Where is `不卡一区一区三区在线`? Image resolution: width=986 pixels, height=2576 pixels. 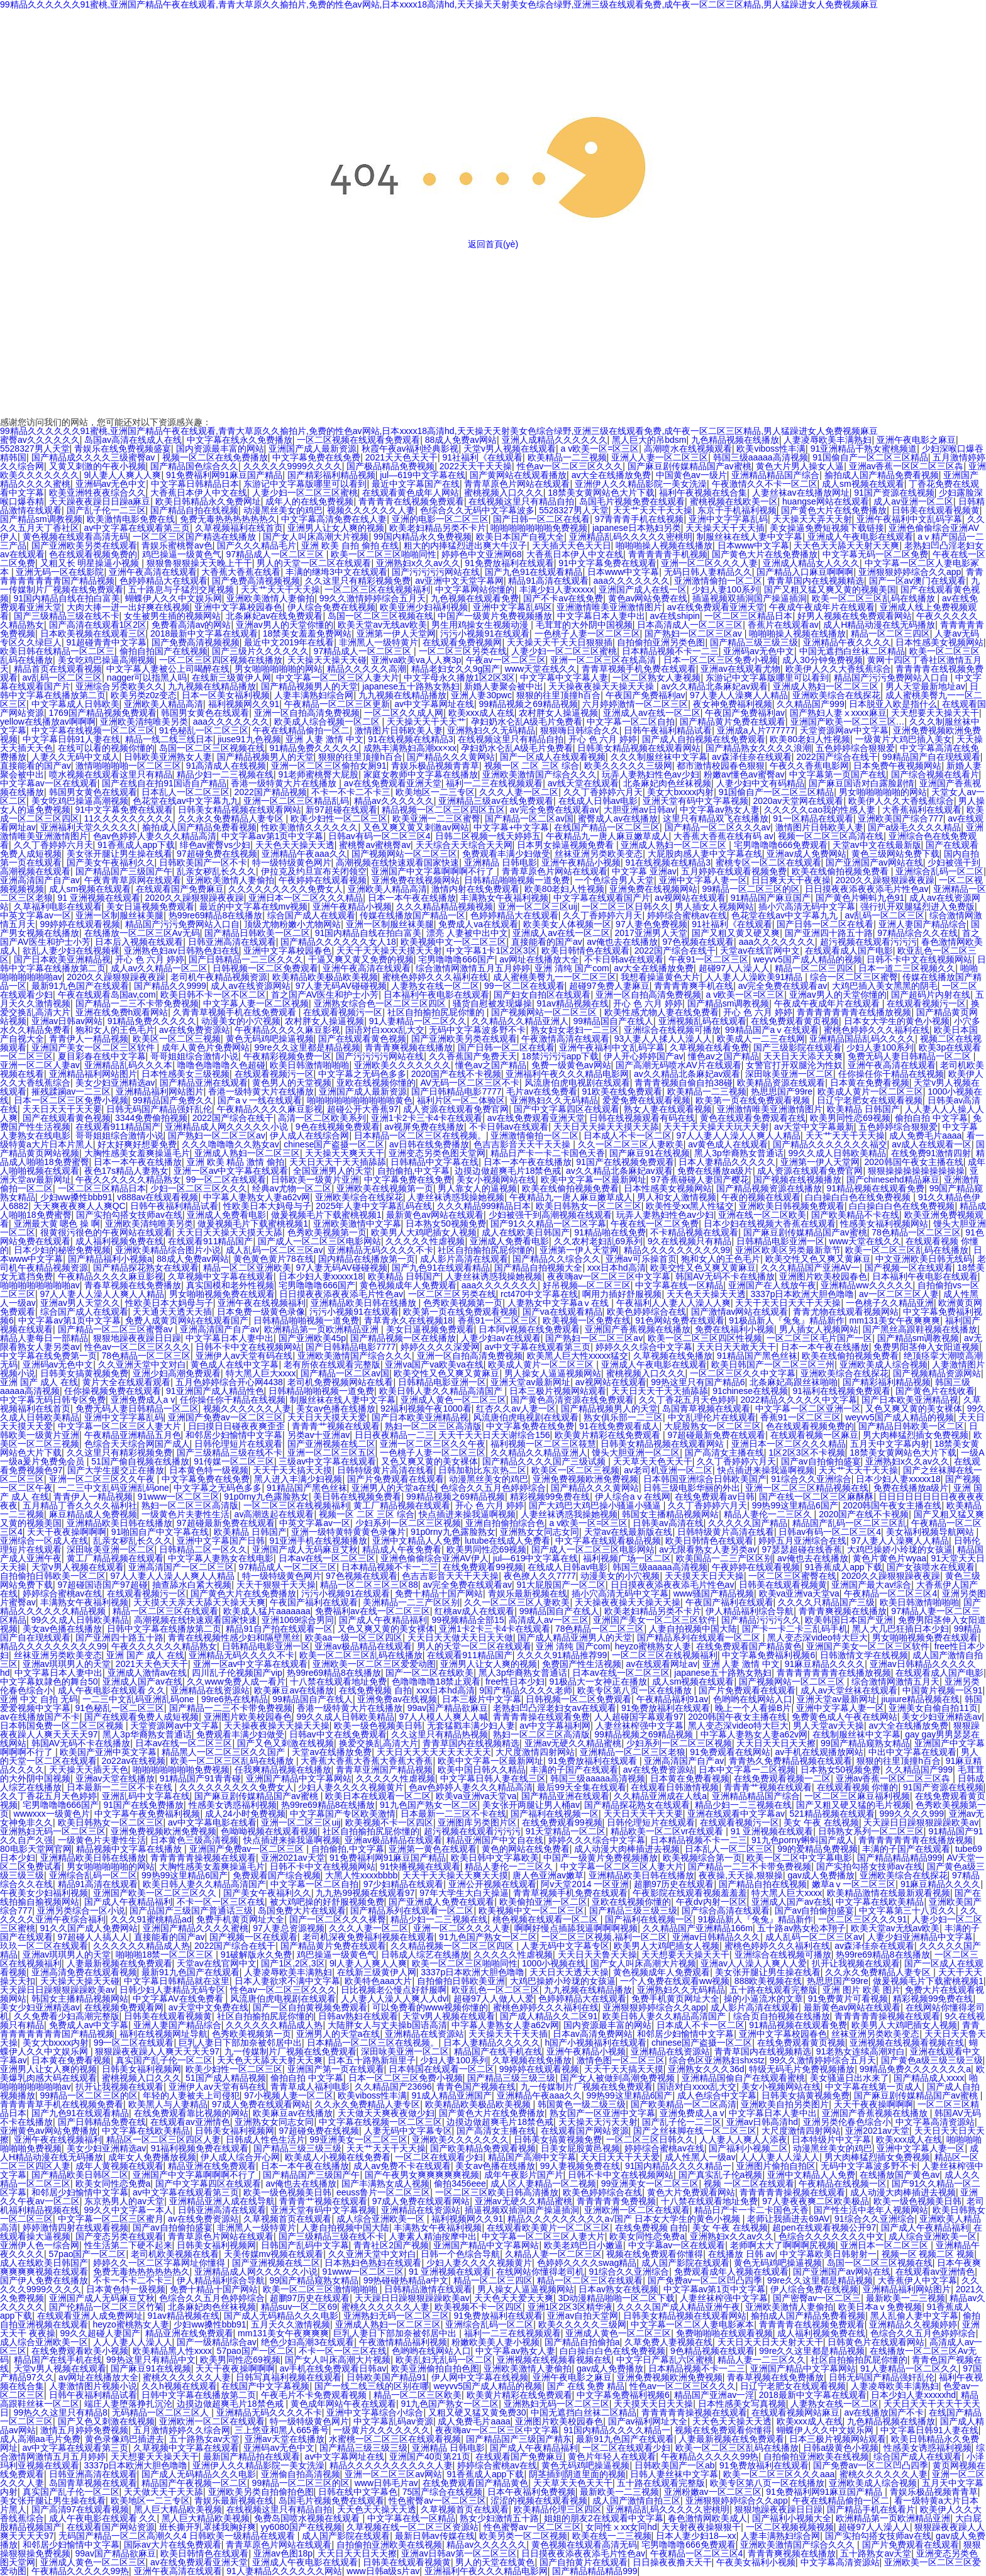 不卡一区一区三区在线 is located at coordinates (221, 1902).